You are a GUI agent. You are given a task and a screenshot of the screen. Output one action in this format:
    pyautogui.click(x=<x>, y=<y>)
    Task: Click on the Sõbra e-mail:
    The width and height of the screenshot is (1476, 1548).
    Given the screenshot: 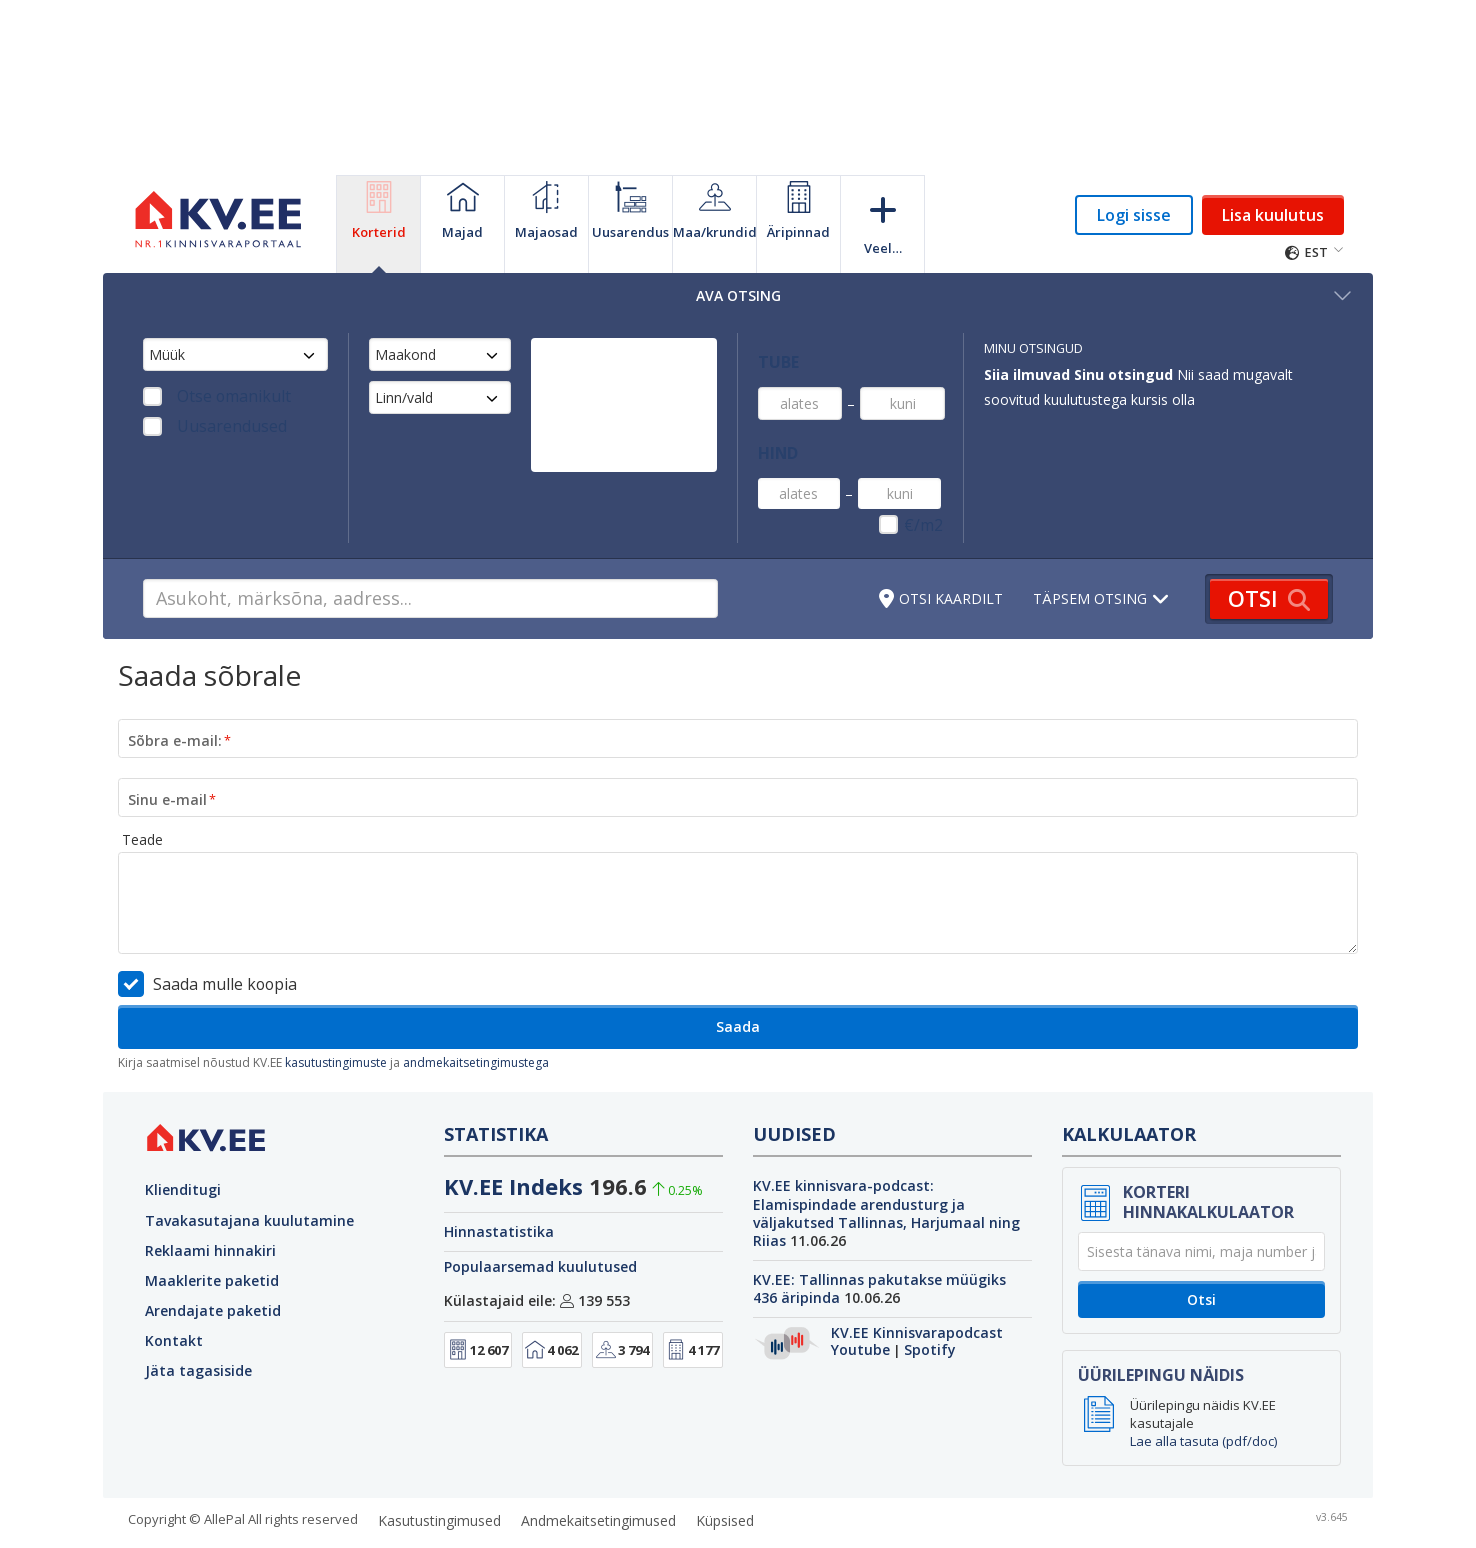 What is the action you would take?
    pyautogui.click(x=175, y=688)
    